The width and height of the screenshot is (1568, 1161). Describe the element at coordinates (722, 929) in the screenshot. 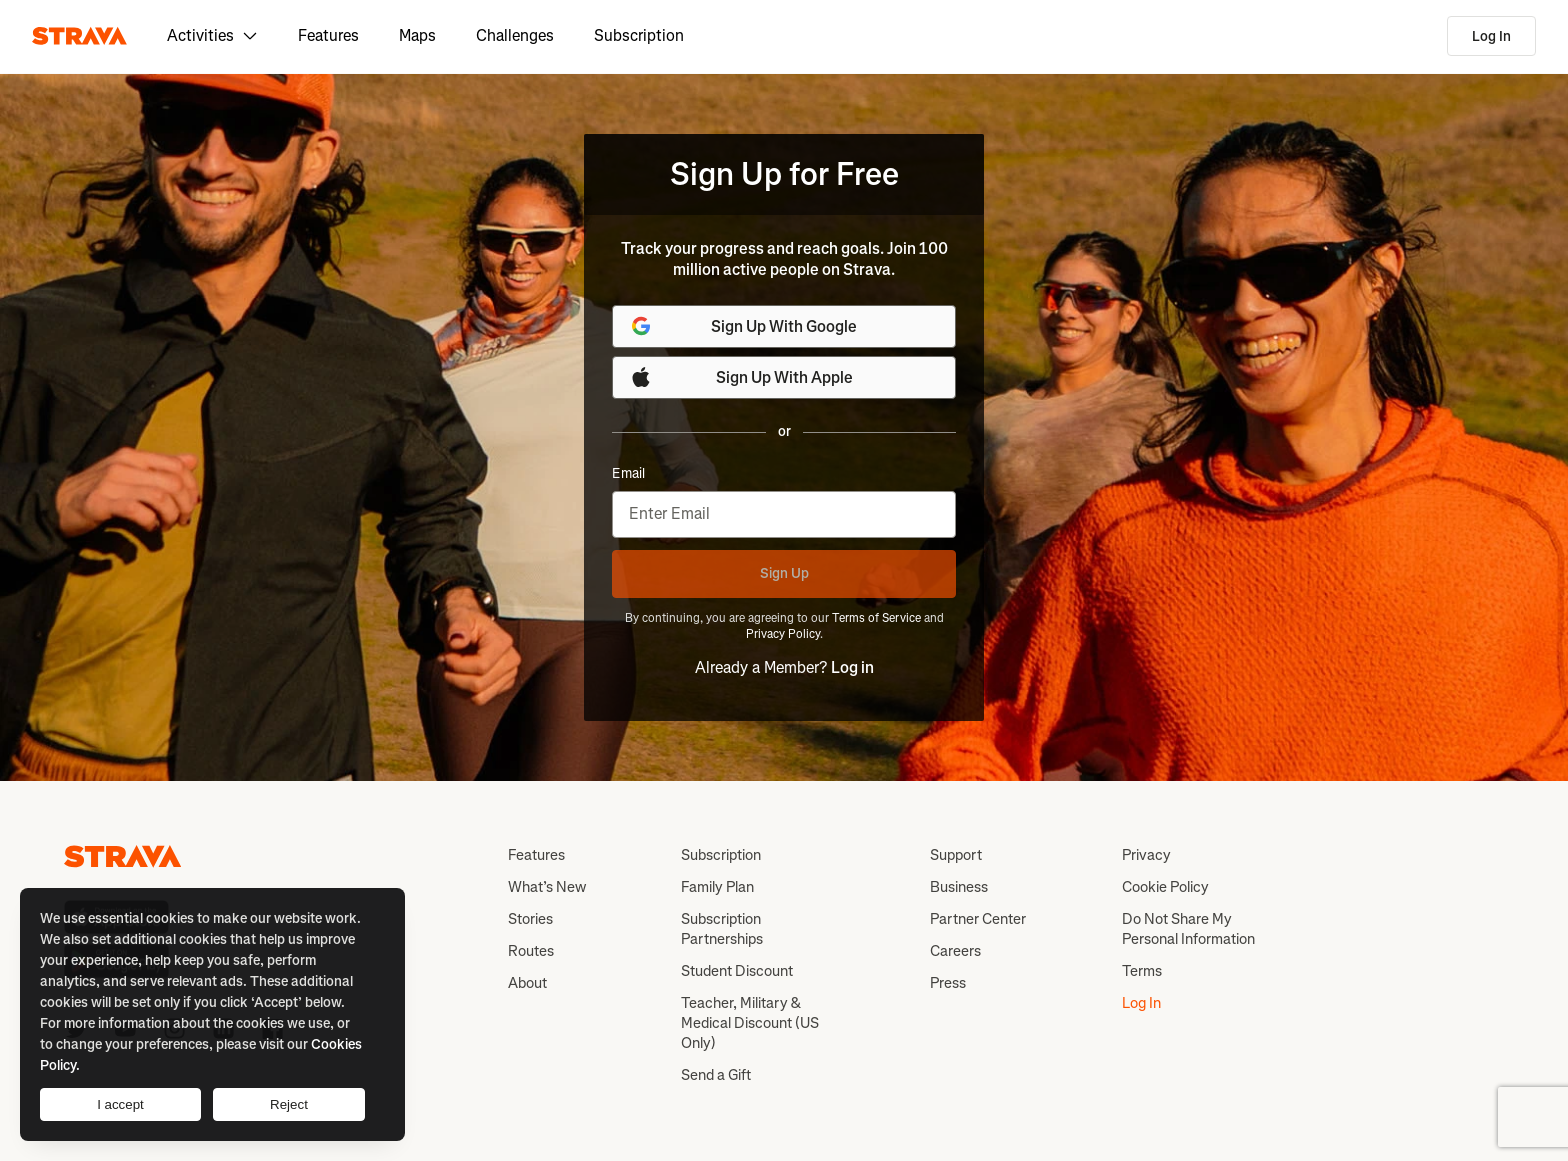

I see `Subscription Partnerships` at that location.